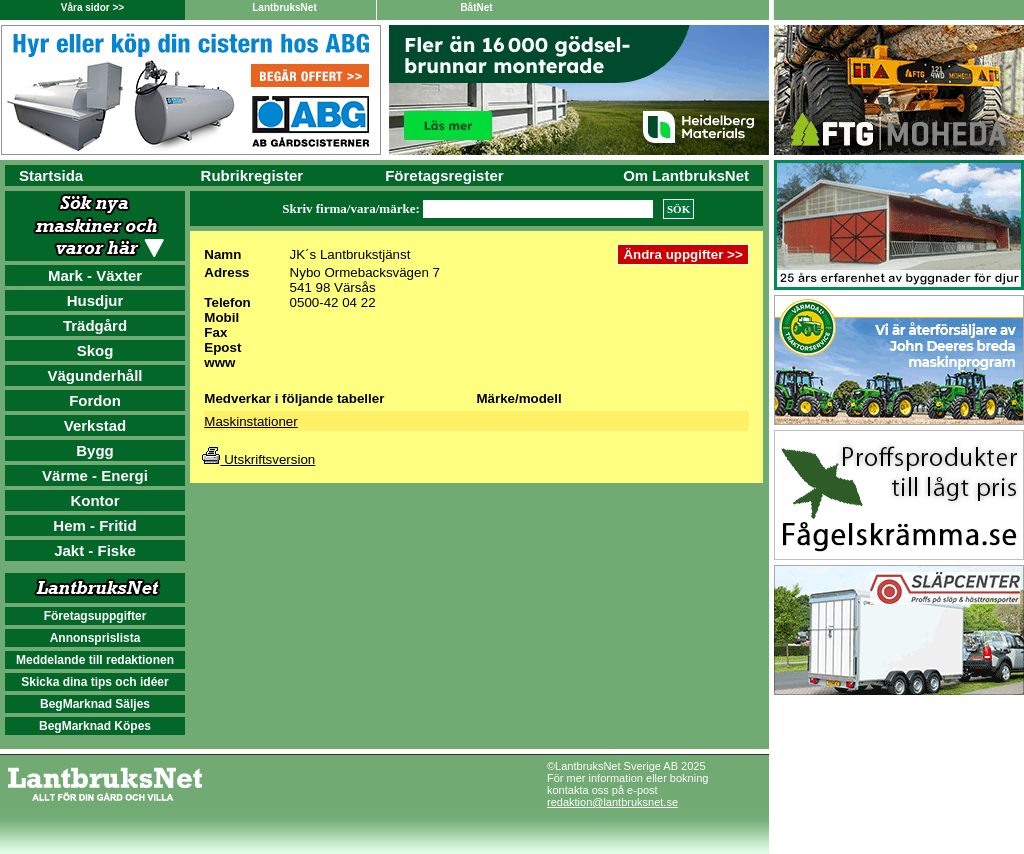  I want to click on Rubrikregister, so click(252, 175).